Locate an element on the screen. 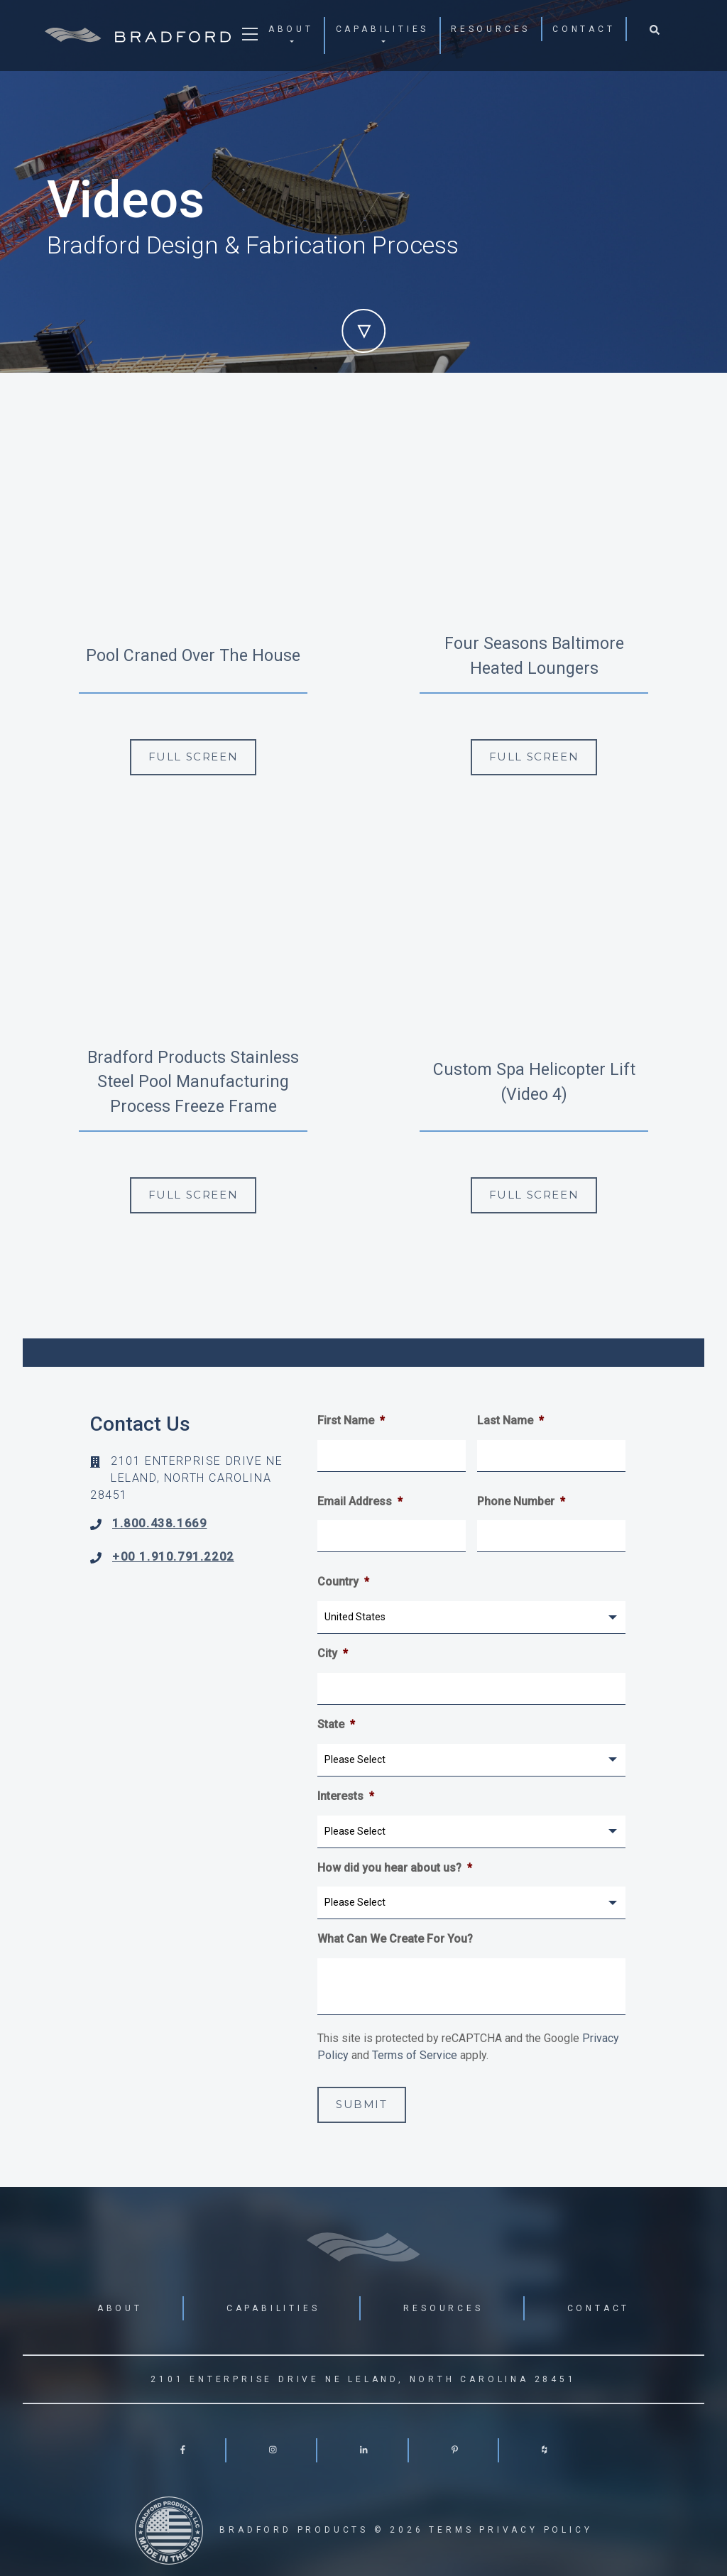 The height and width of the screenshot is (2576, 727). [Toggle navigation] is located at coordinates (250, 38).